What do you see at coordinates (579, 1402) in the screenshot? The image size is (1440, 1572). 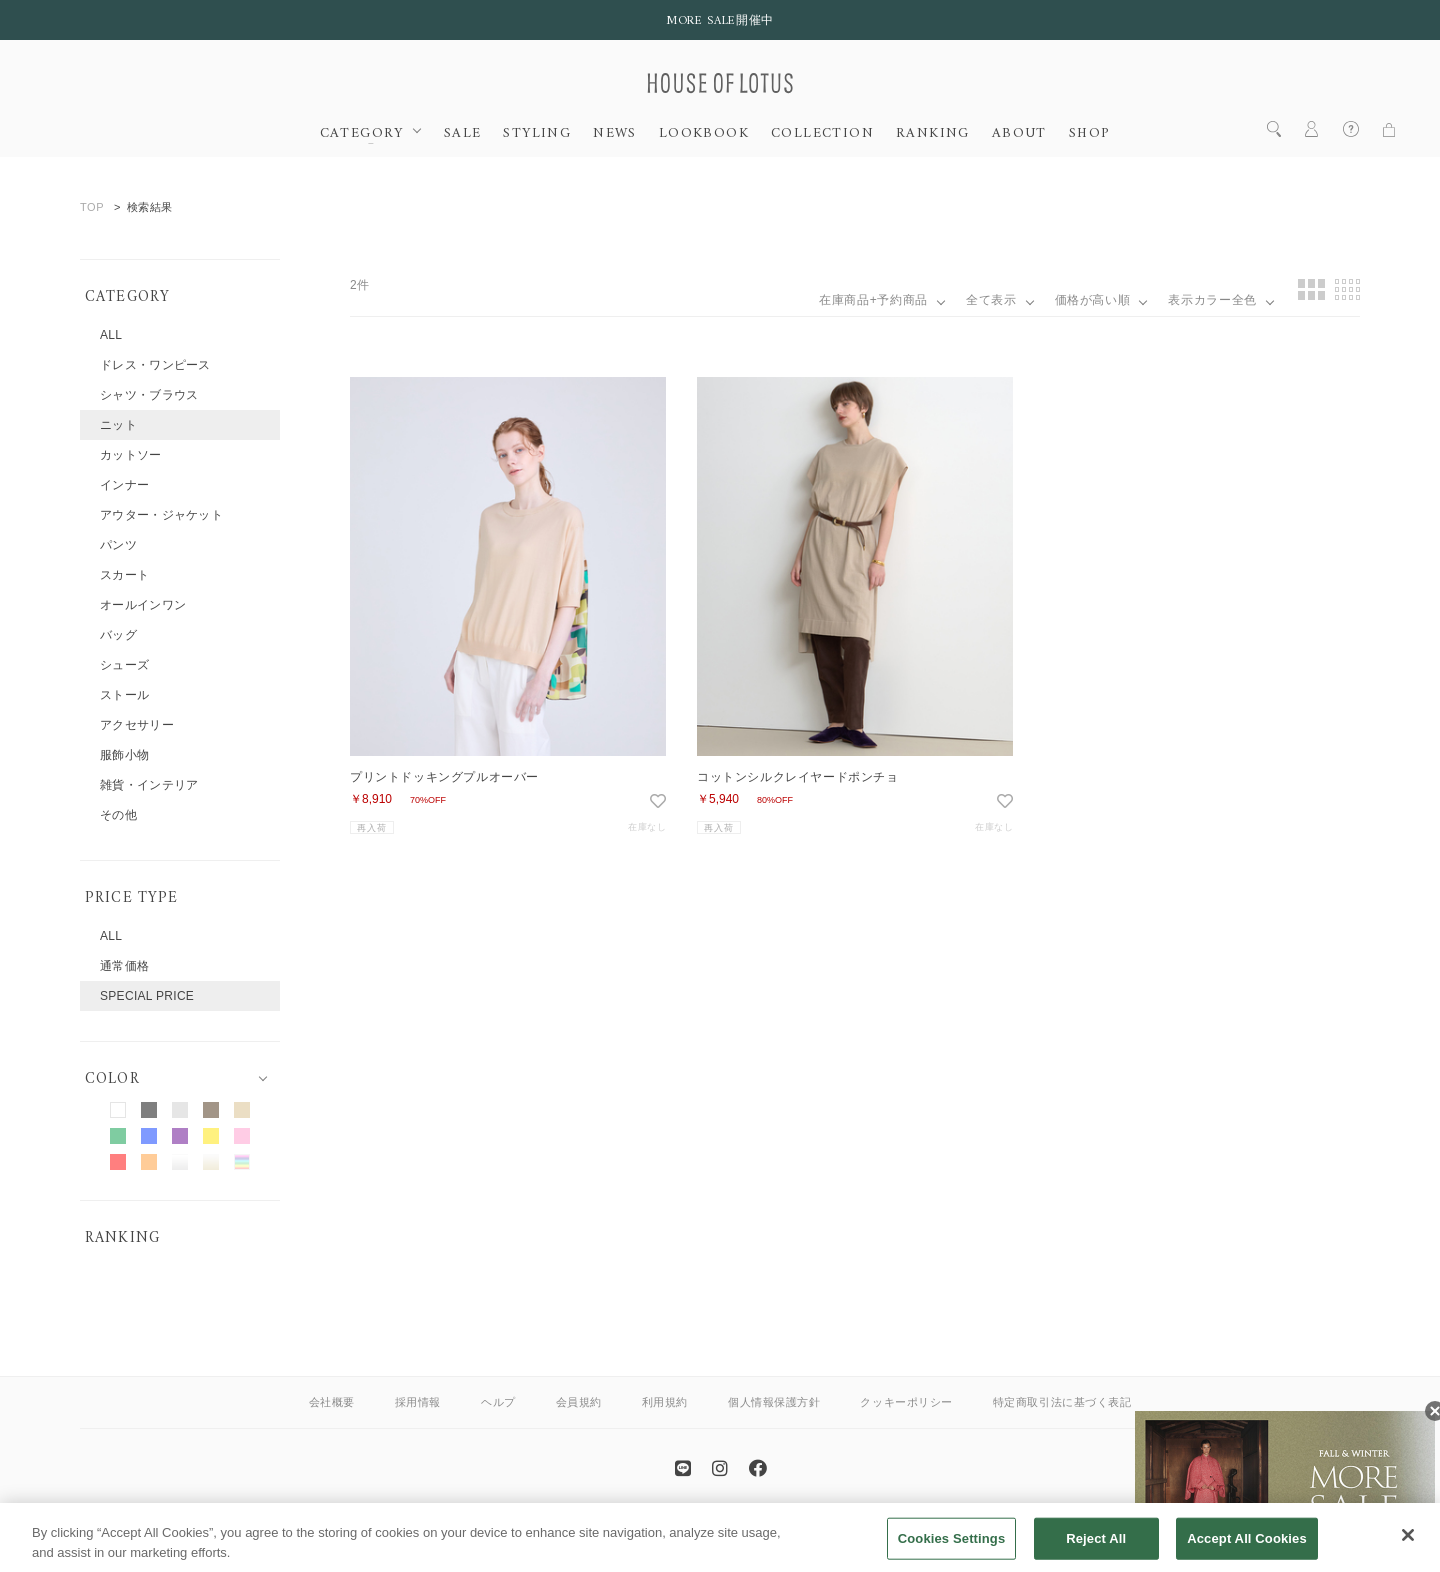 I see `会員規約` at bounding box center [579, 1402].